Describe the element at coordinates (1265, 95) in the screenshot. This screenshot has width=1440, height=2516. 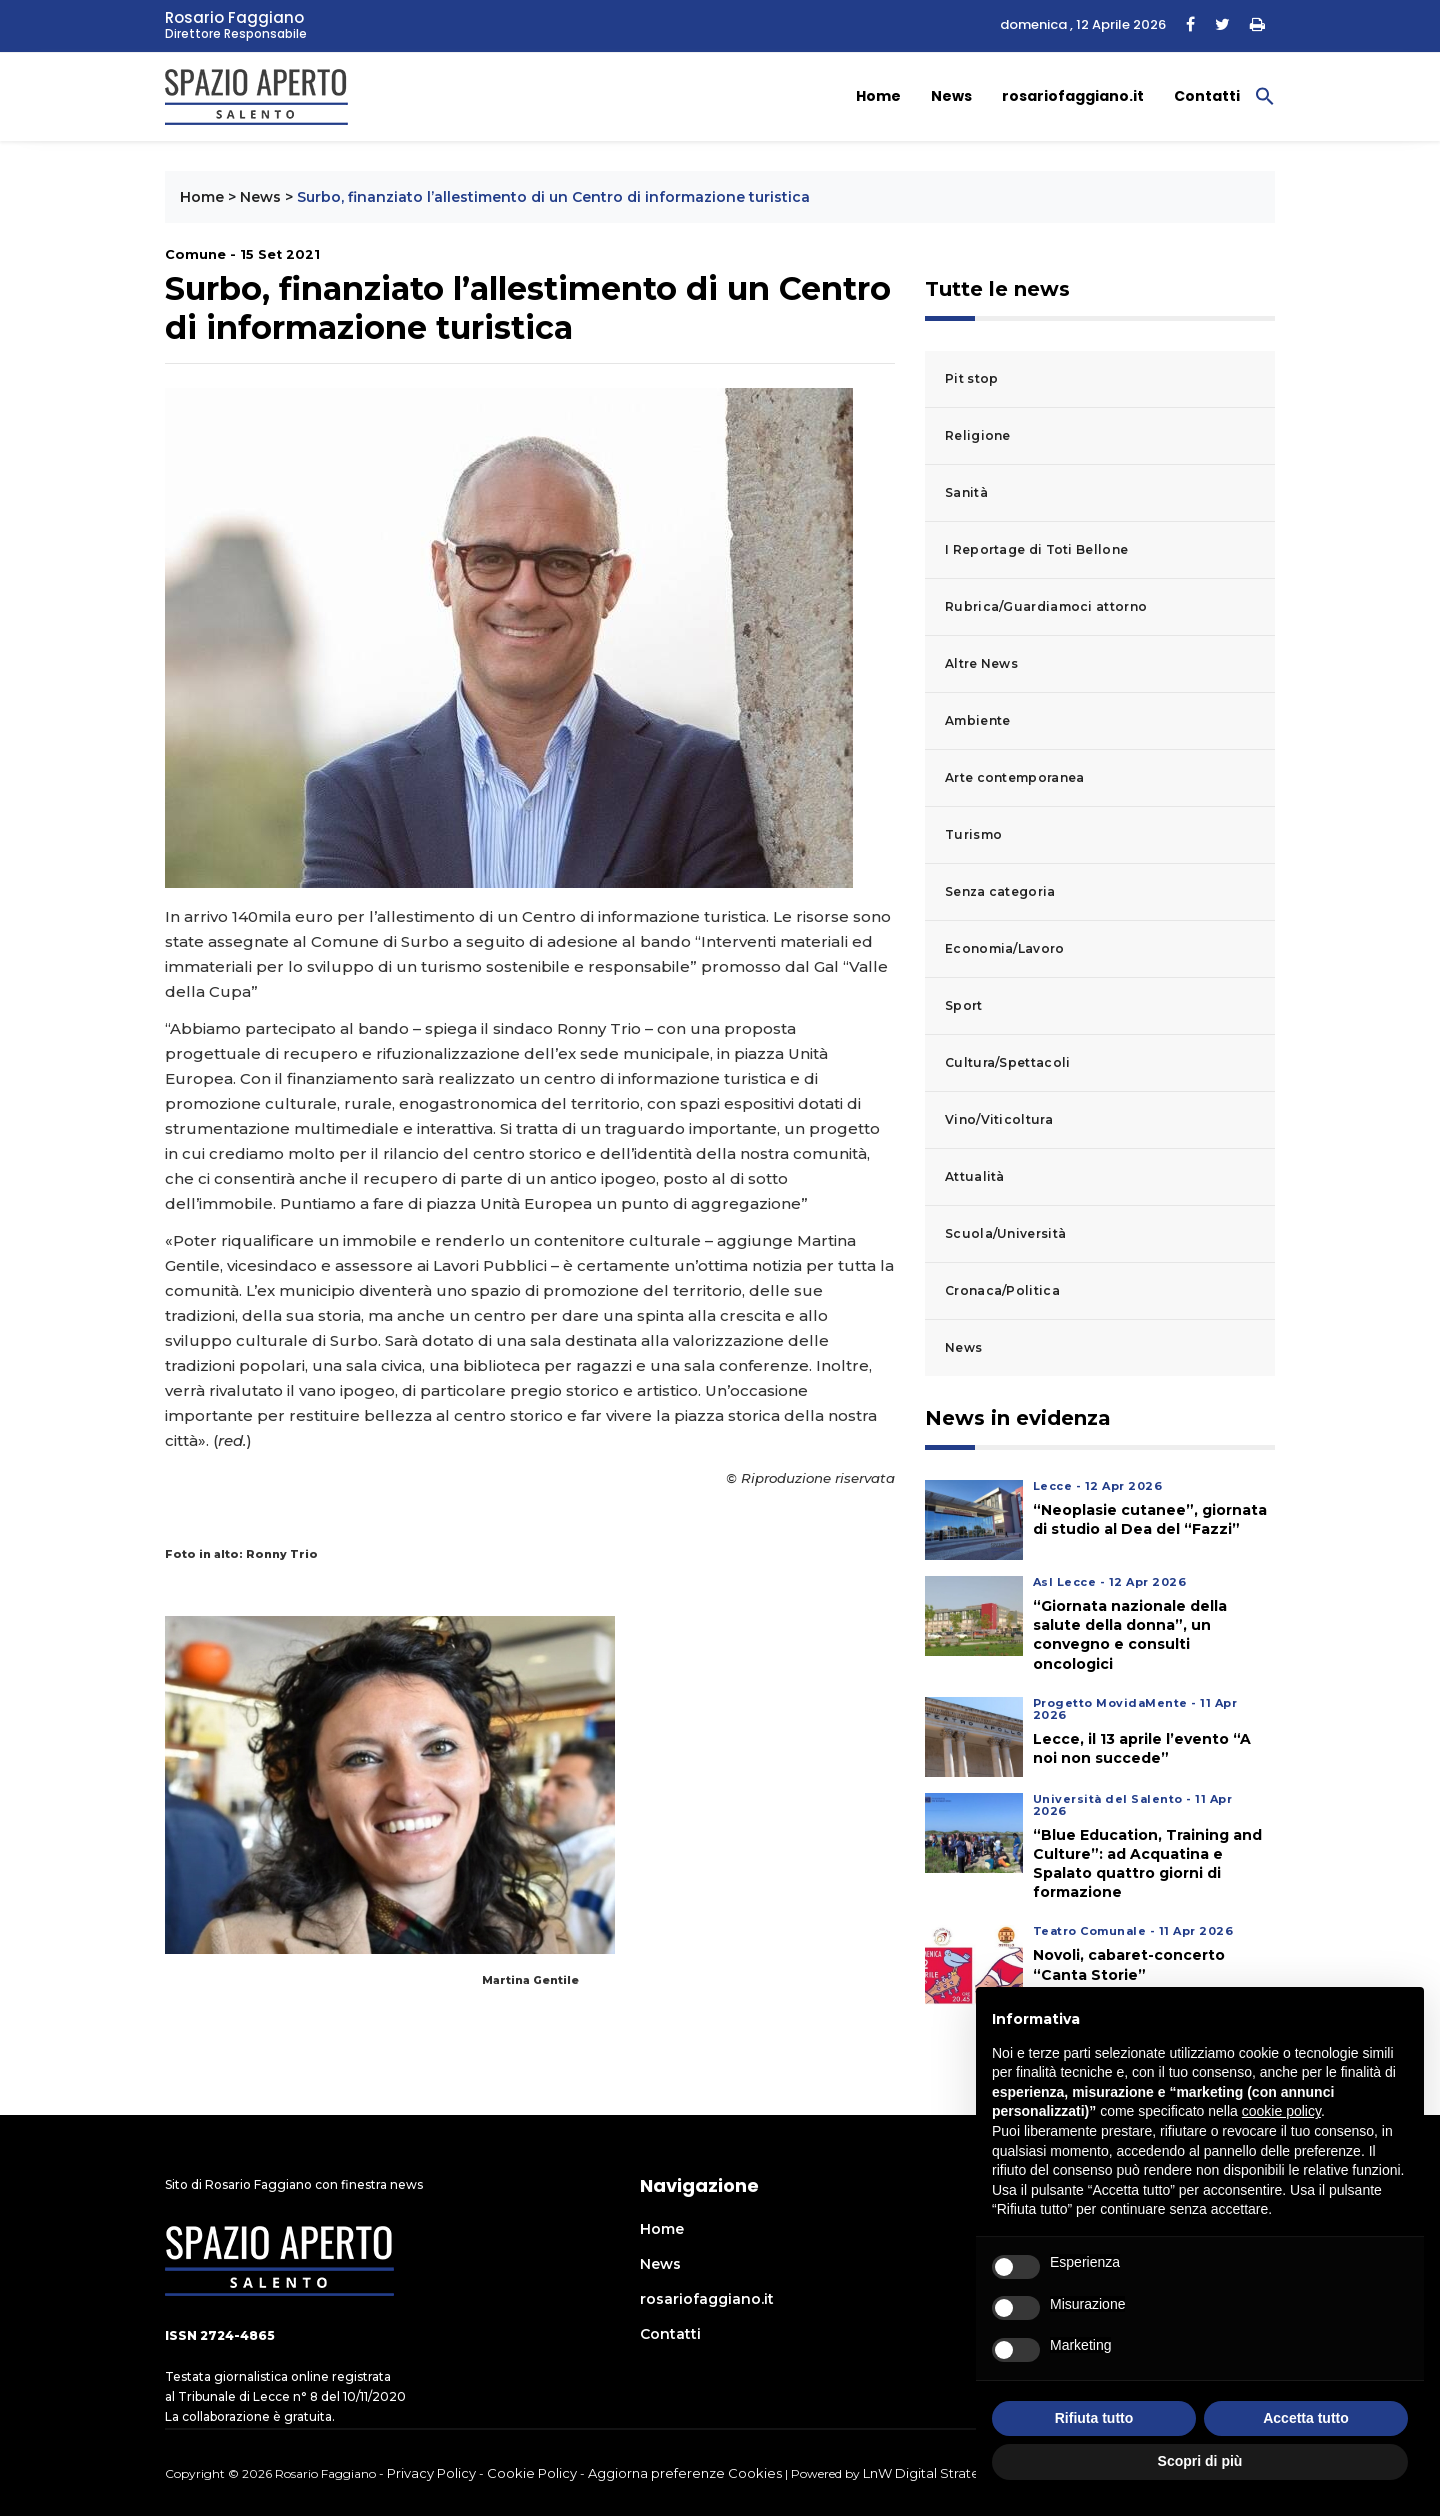
I see `[button]` at that location.